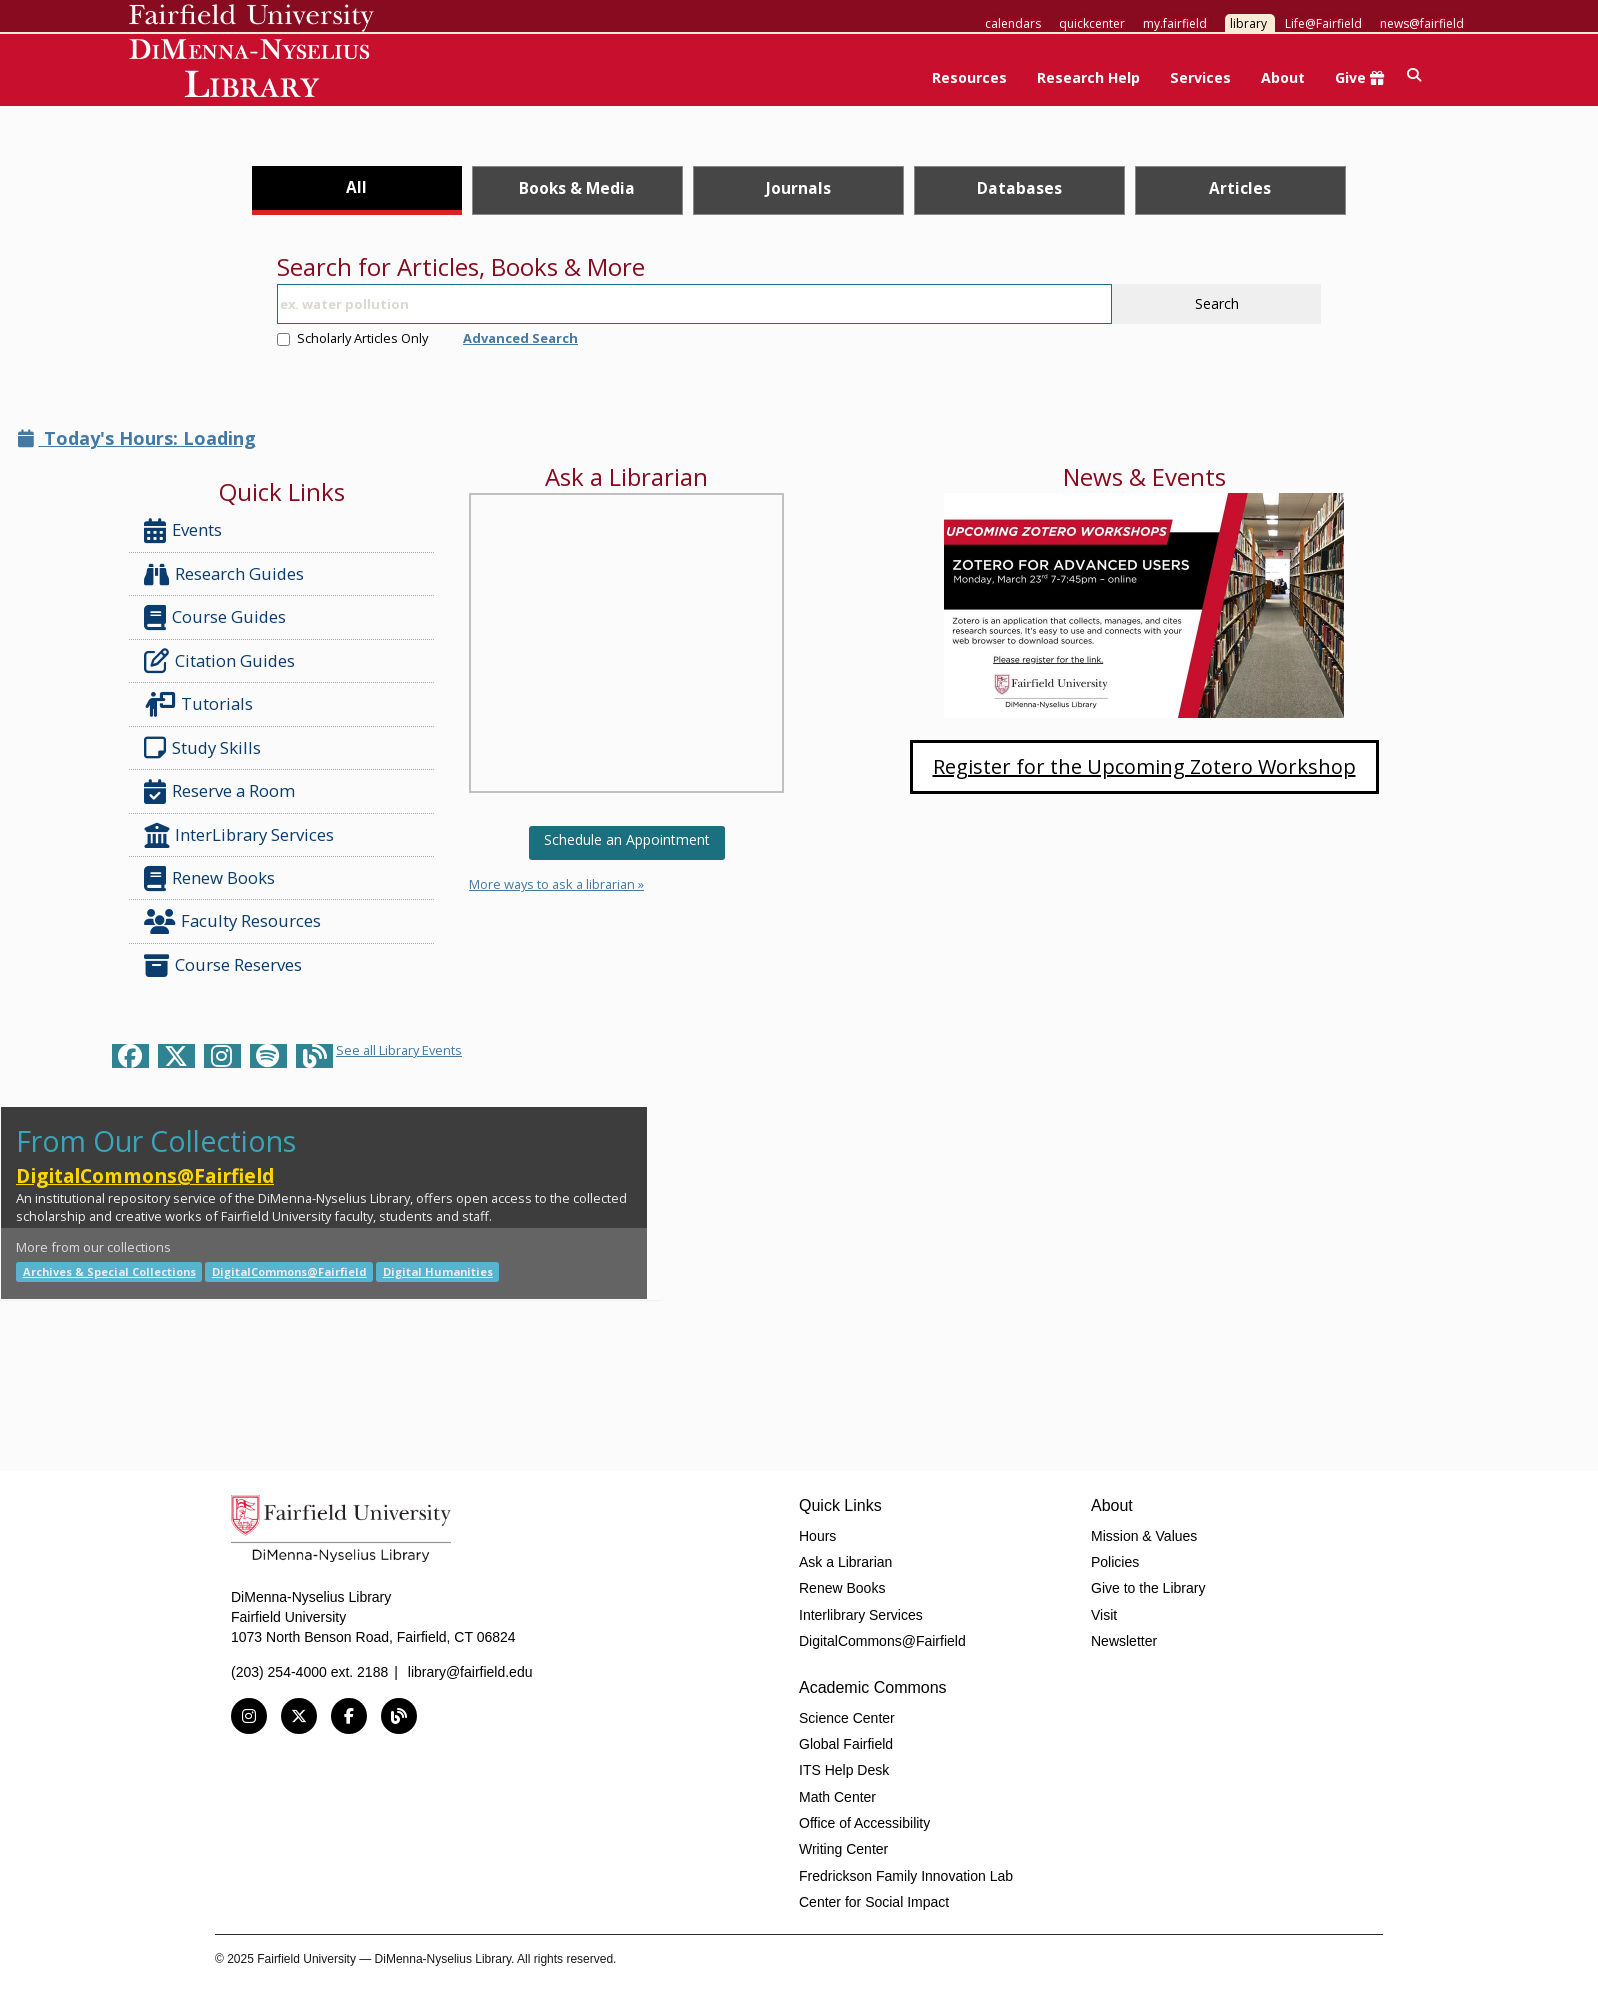 The height and width of the screenshot is (1993, 1598). I want to click on Schedule an Appointment, so click(627, 839).